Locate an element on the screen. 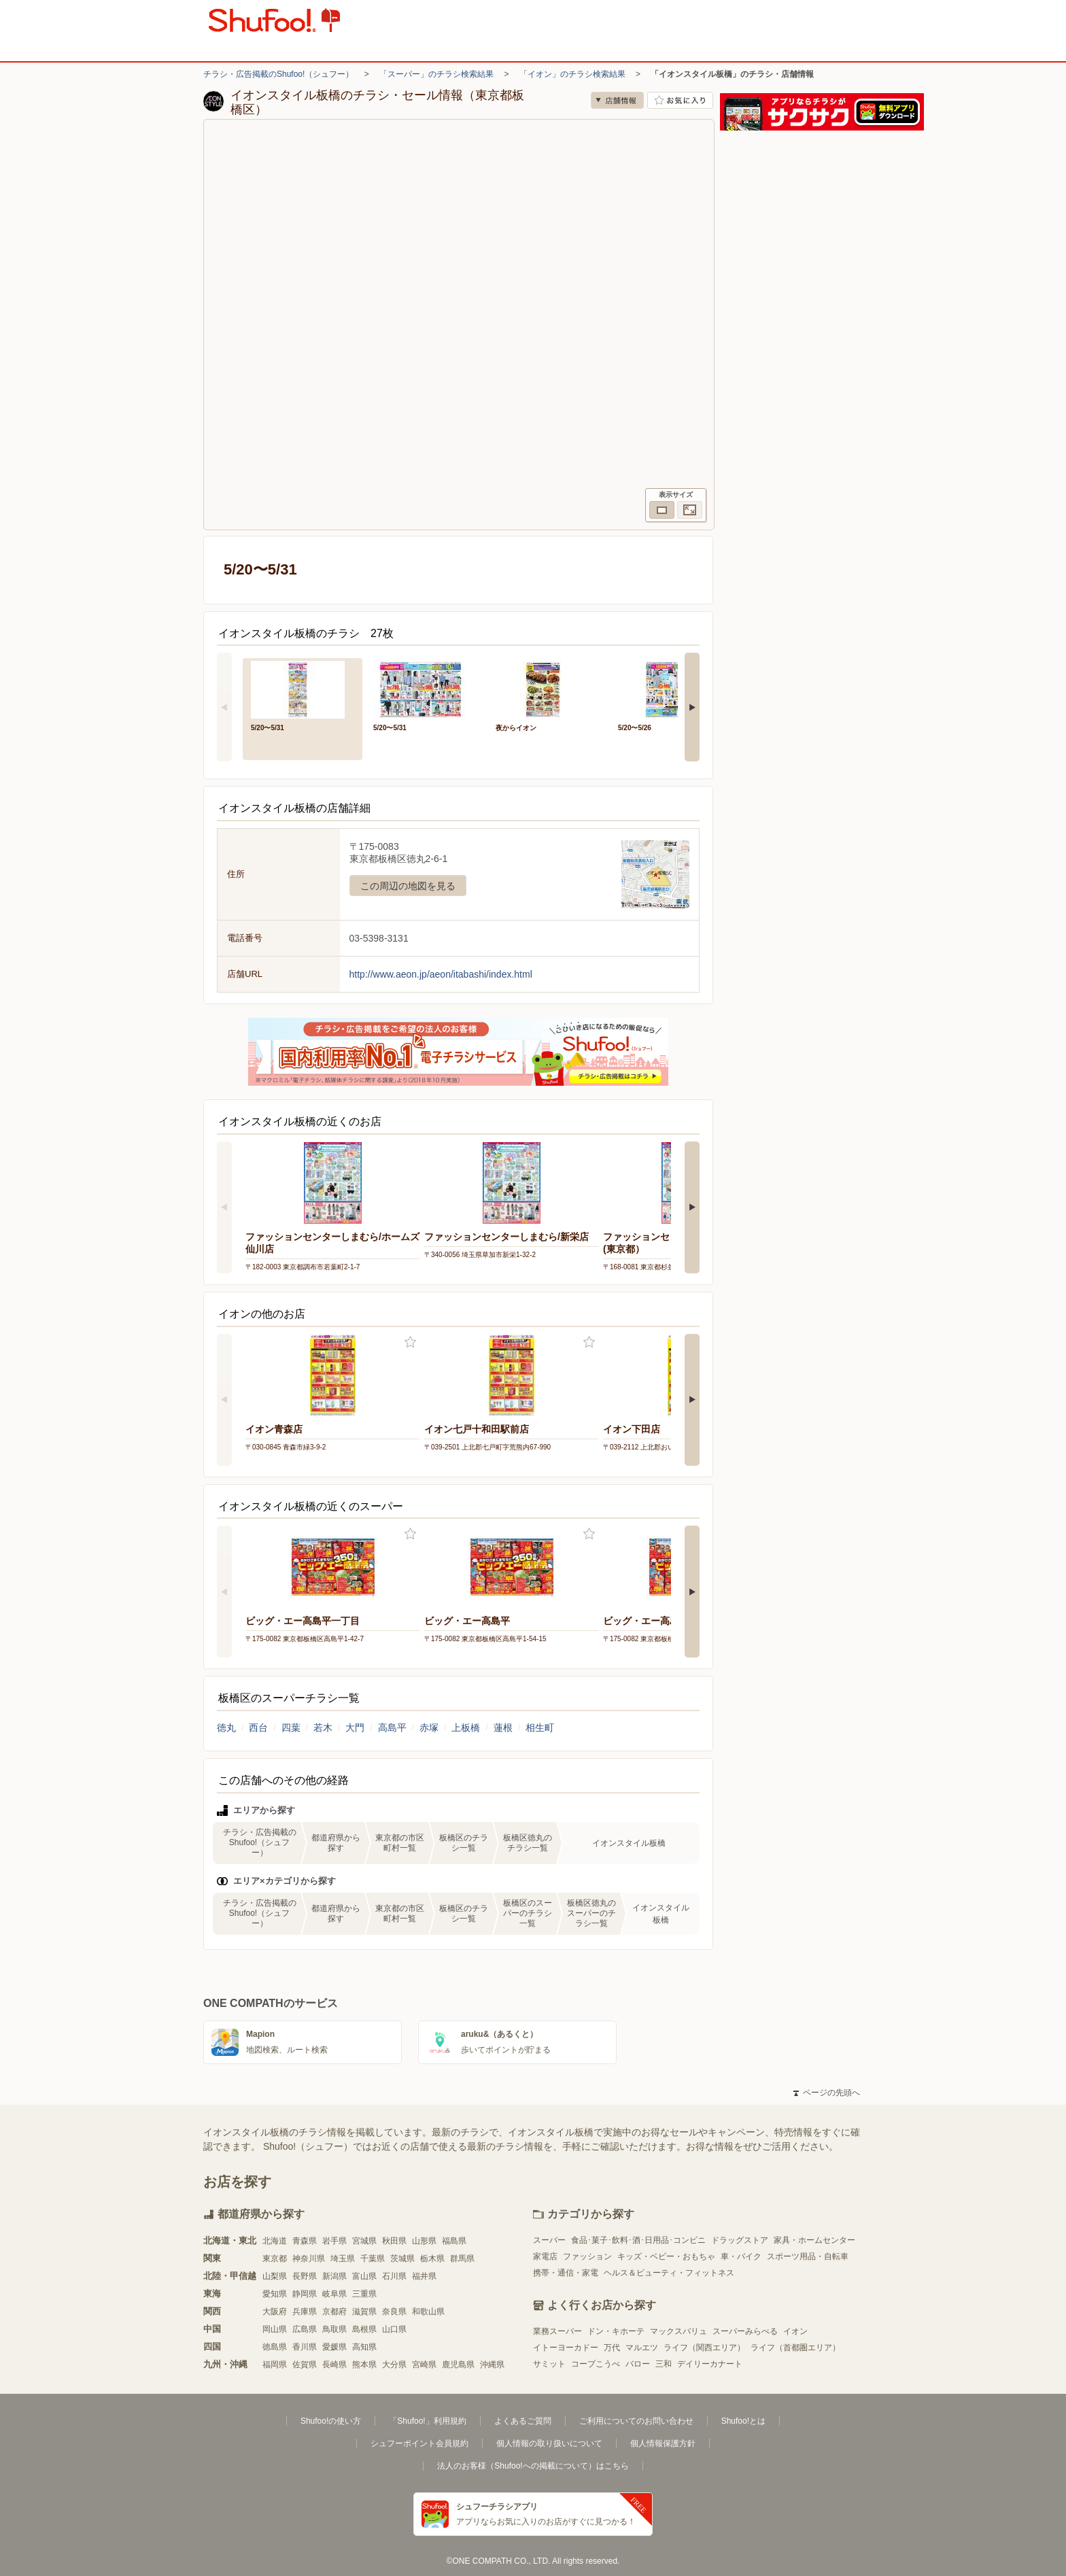 This screenshot has height=2576, width=1066. 店舗情報 [no] is located at coordinates (617, 100).